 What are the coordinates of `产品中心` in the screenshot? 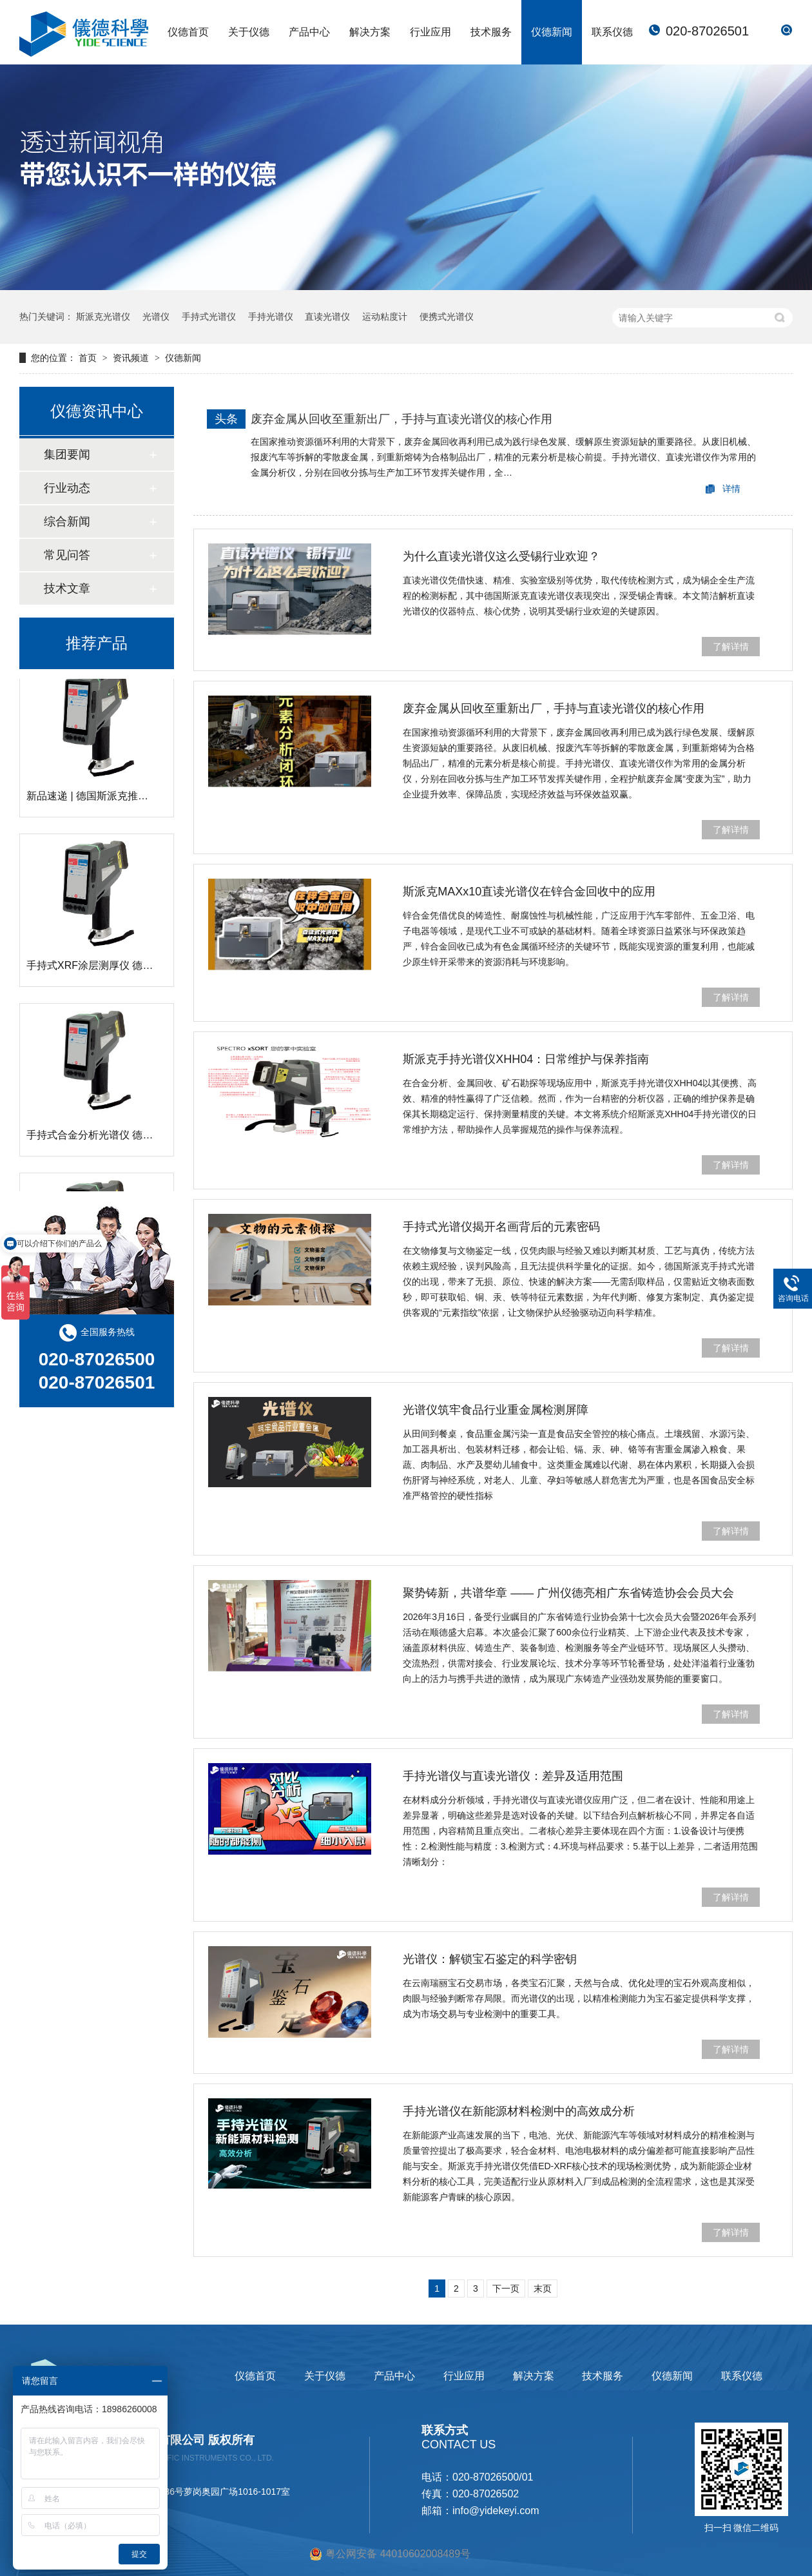 It's located at (309, 31).